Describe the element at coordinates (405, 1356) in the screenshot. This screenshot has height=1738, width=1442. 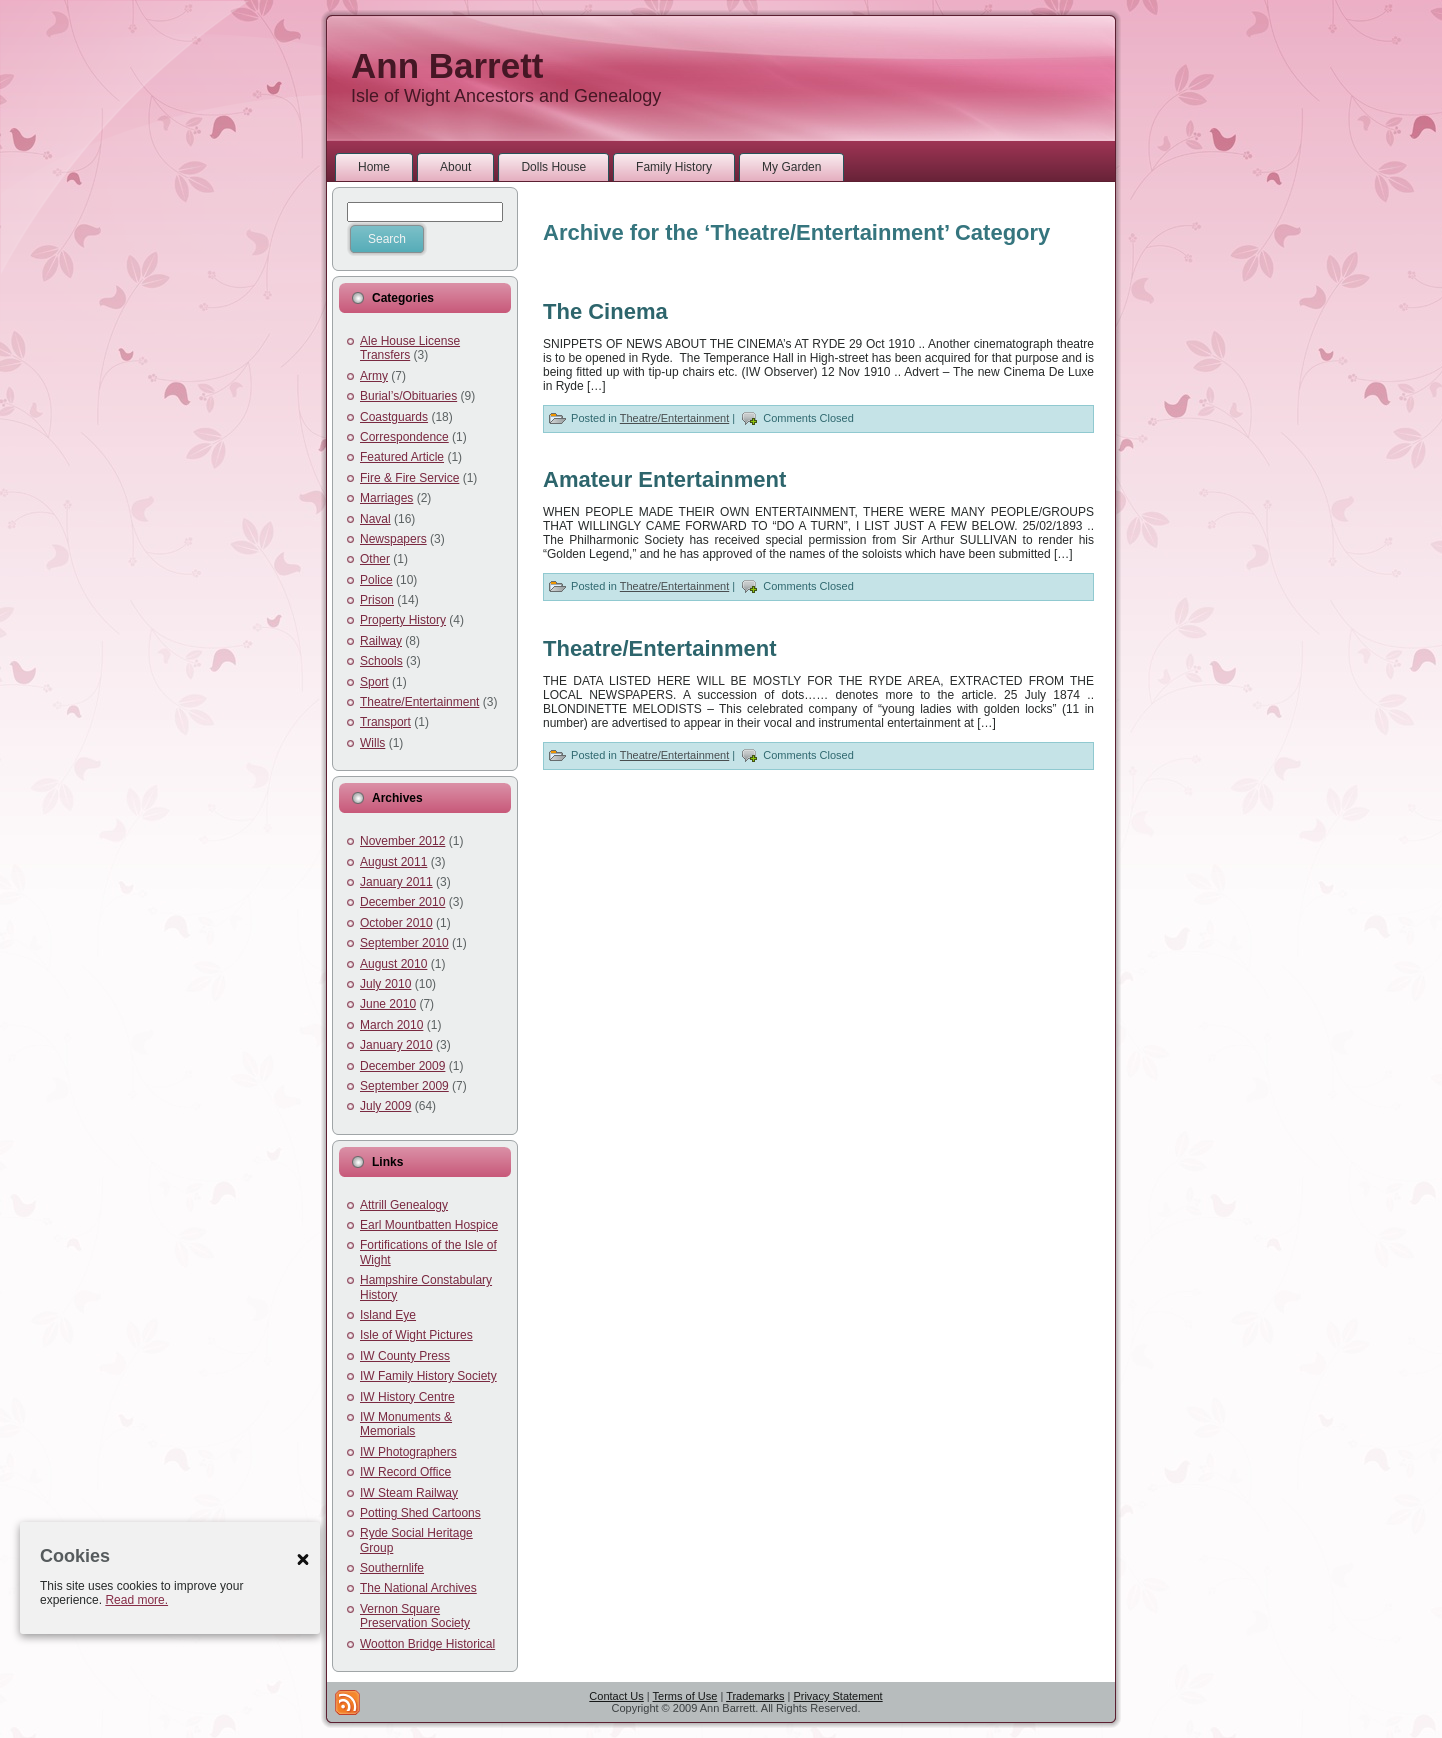
I see `IW County Press` at that location.